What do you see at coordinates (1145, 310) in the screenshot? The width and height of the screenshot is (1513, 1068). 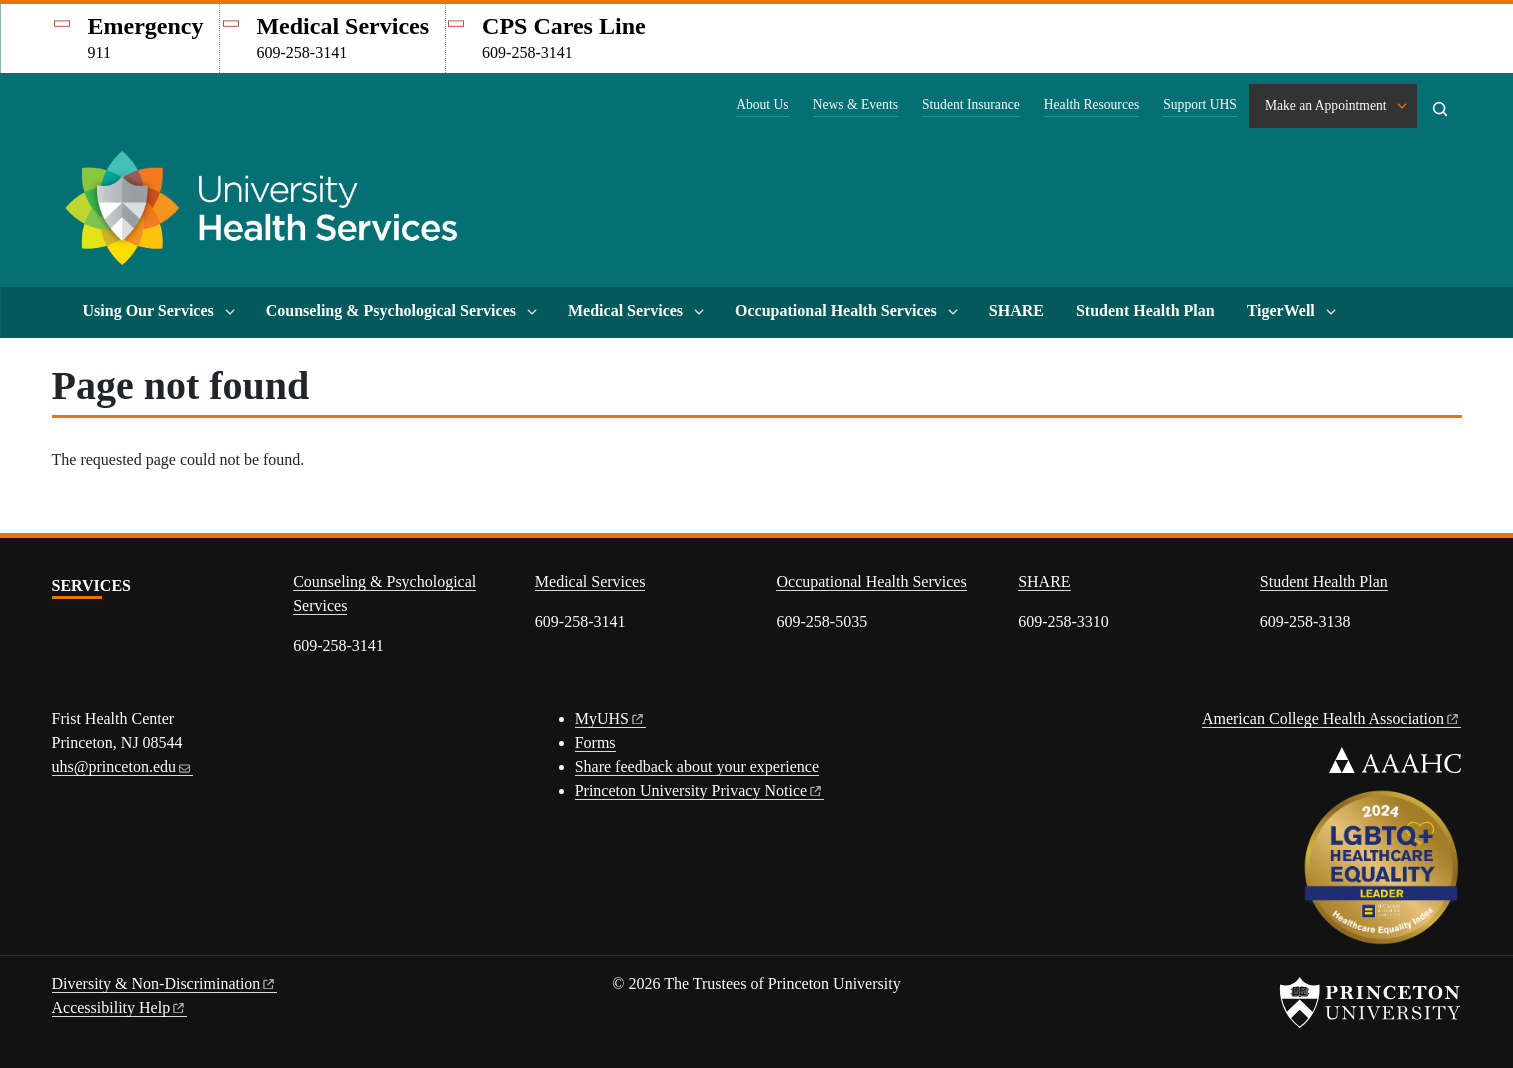 I see `Student Health Plan` at bounding box center [1145, 310].